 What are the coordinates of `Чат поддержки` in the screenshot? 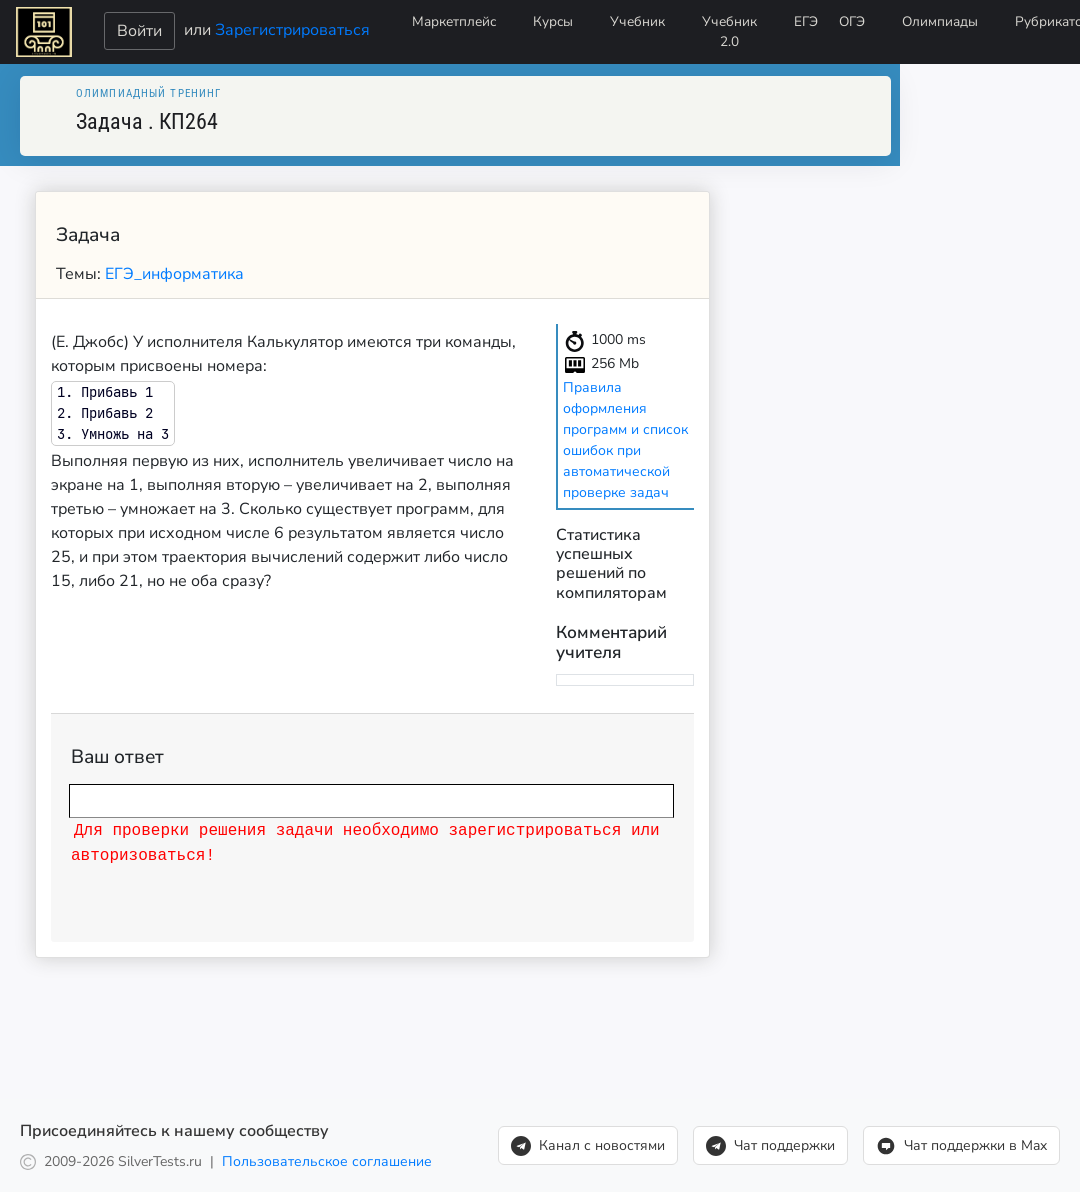 It's located at (770, 1146).